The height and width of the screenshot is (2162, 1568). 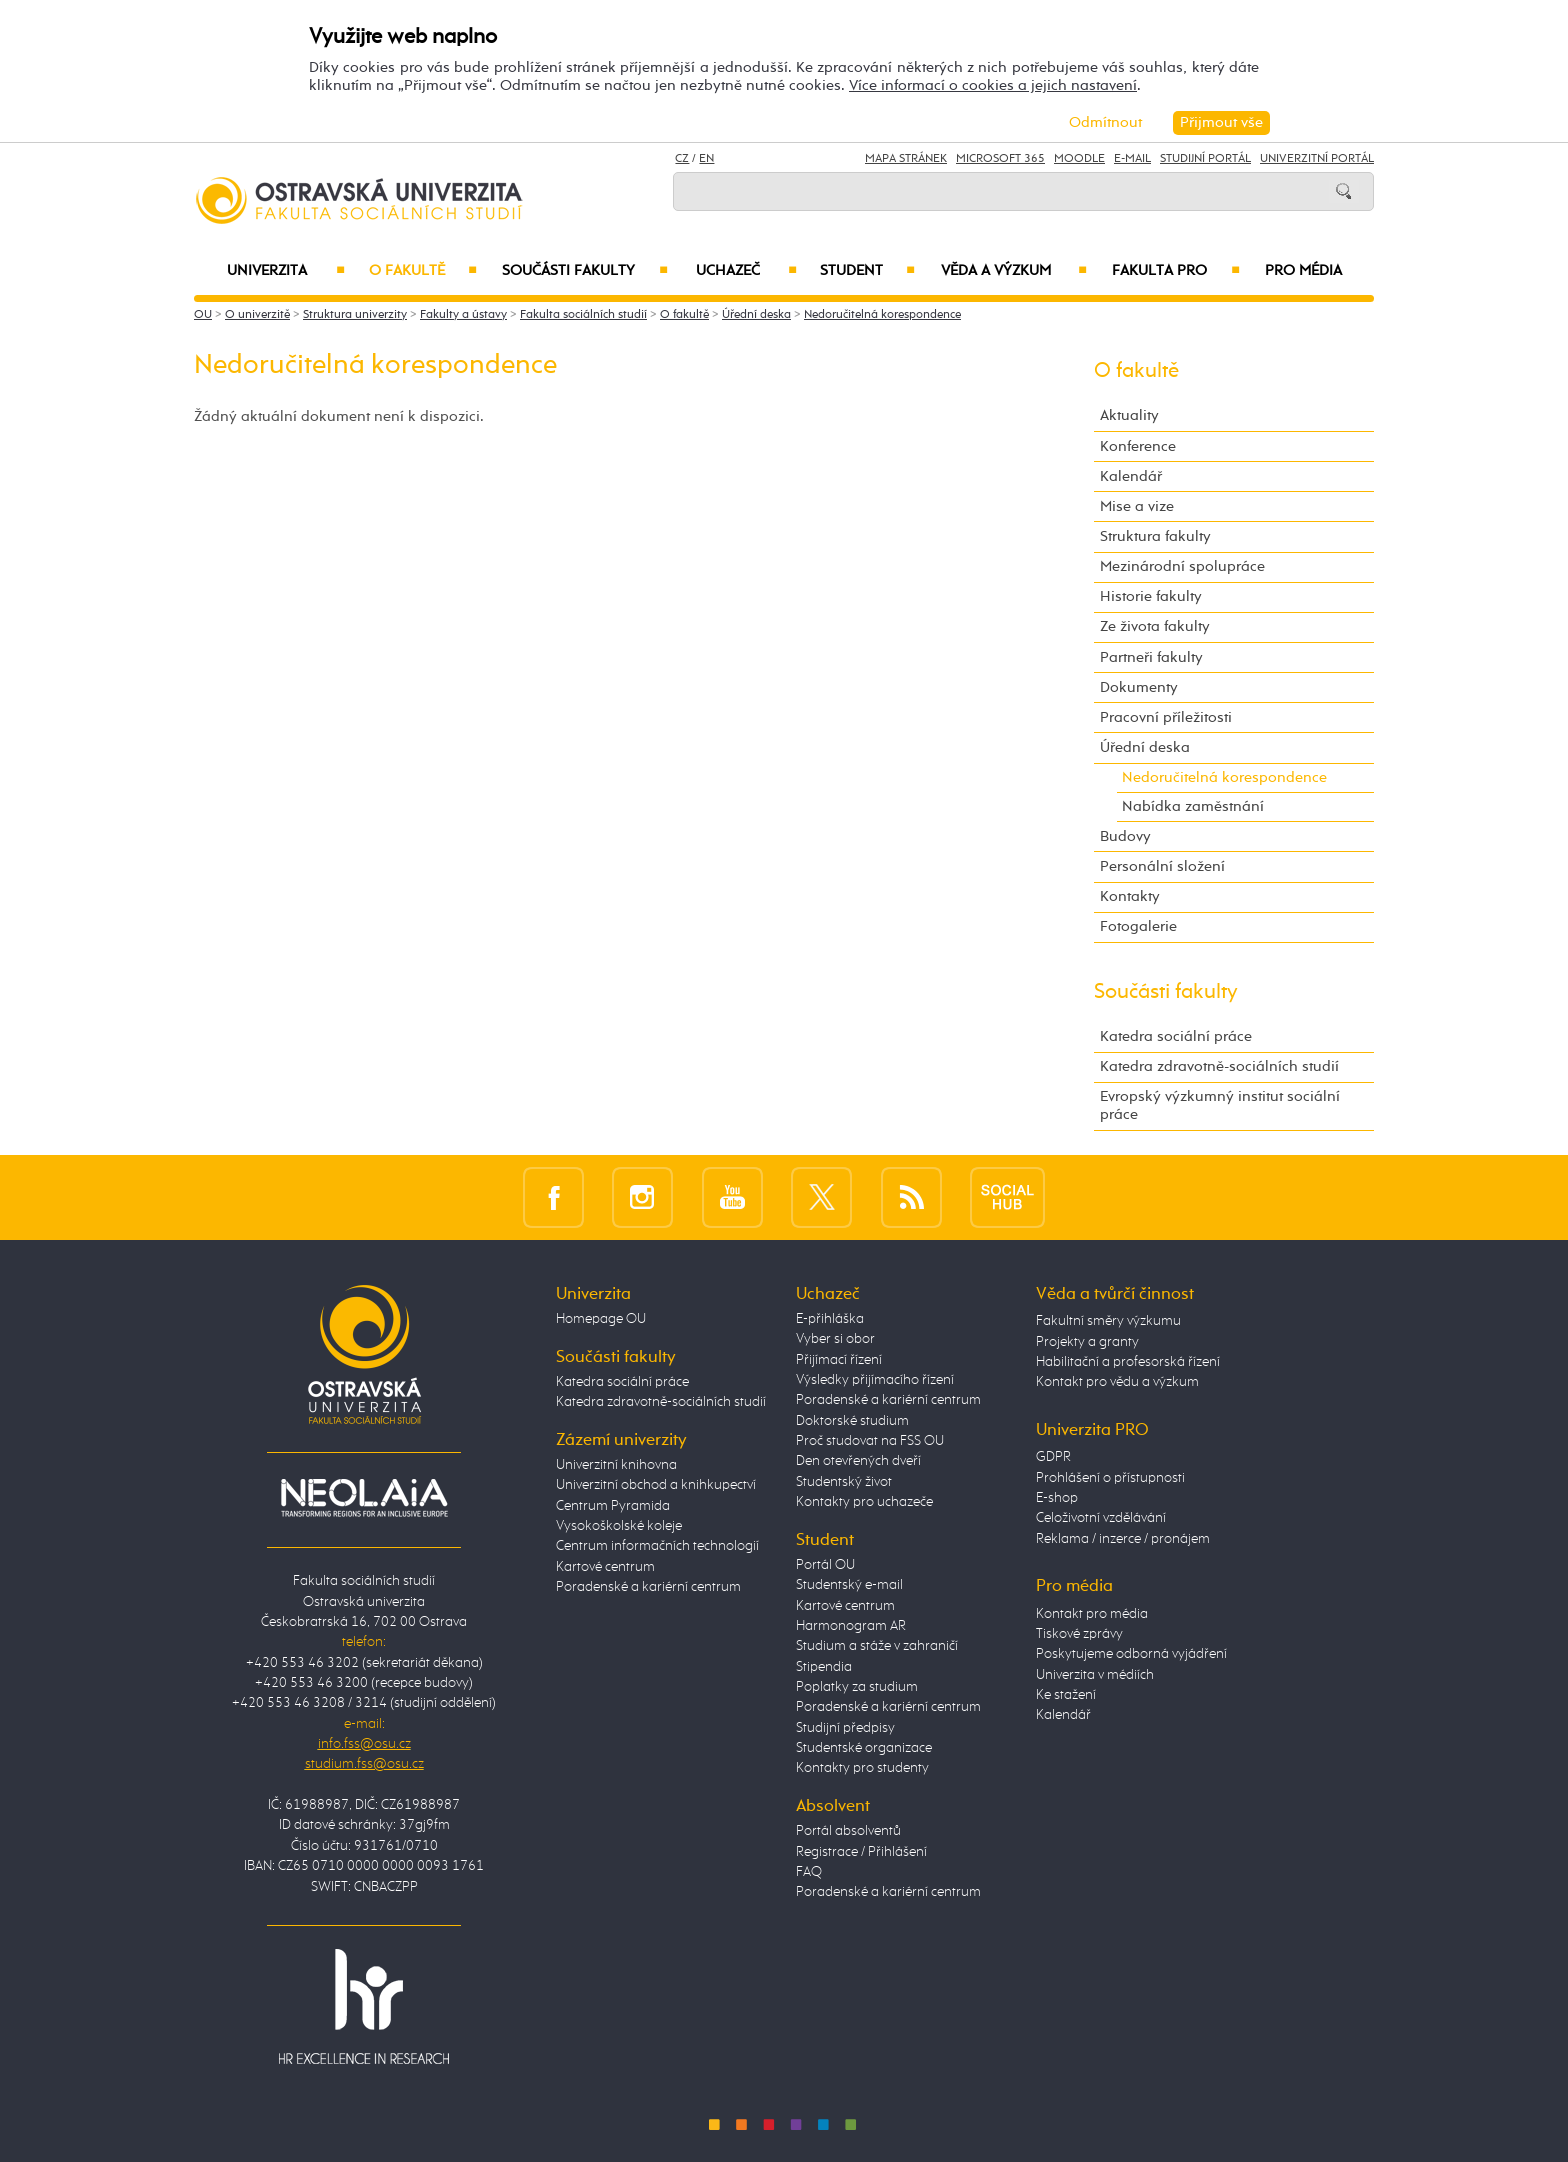 What do you see at coordinates (601, 1319) in the screenshot?
I see `Homepage OU` at bounding box center [601, 1319].